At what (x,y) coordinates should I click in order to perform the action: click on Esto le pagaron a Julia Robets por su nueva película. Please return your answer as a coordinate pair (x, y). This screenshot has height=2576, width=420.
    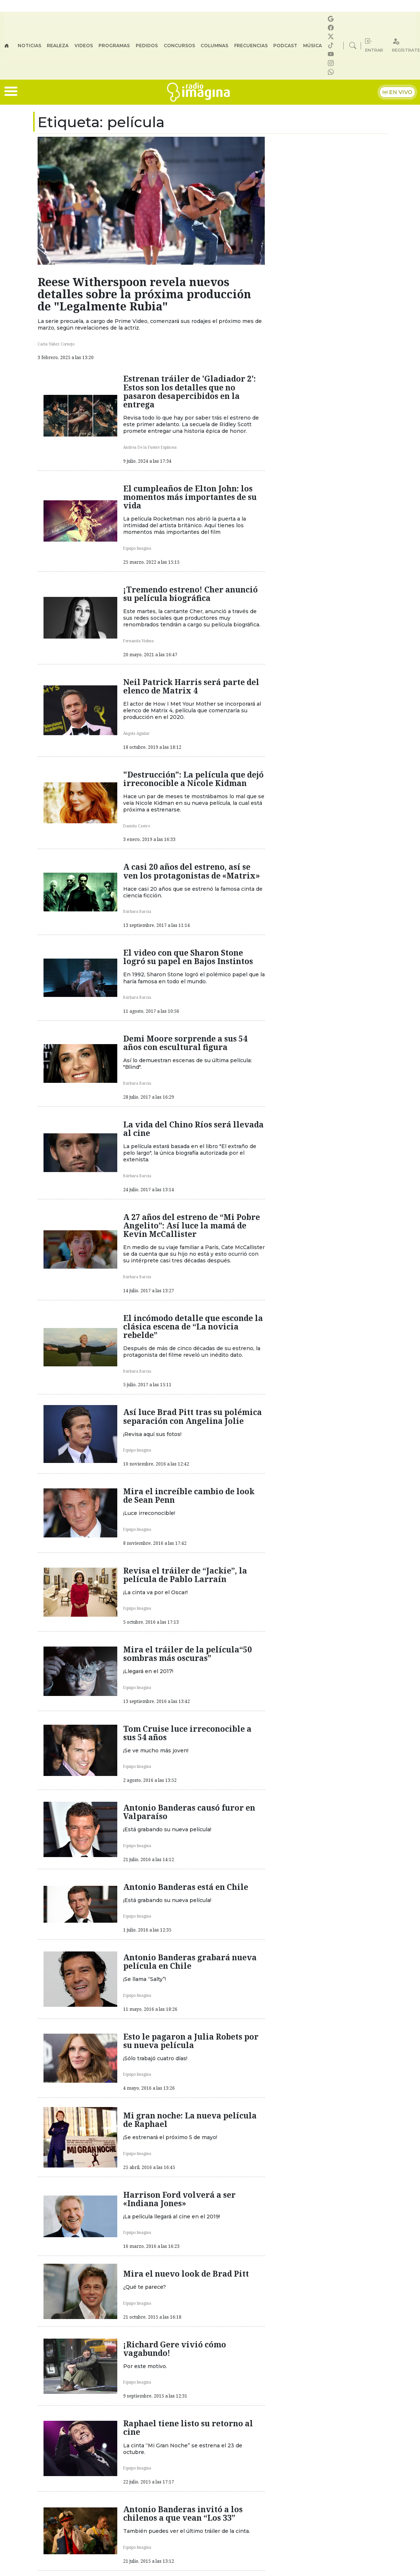
    Looking at the image, I should click on (190, 2040).